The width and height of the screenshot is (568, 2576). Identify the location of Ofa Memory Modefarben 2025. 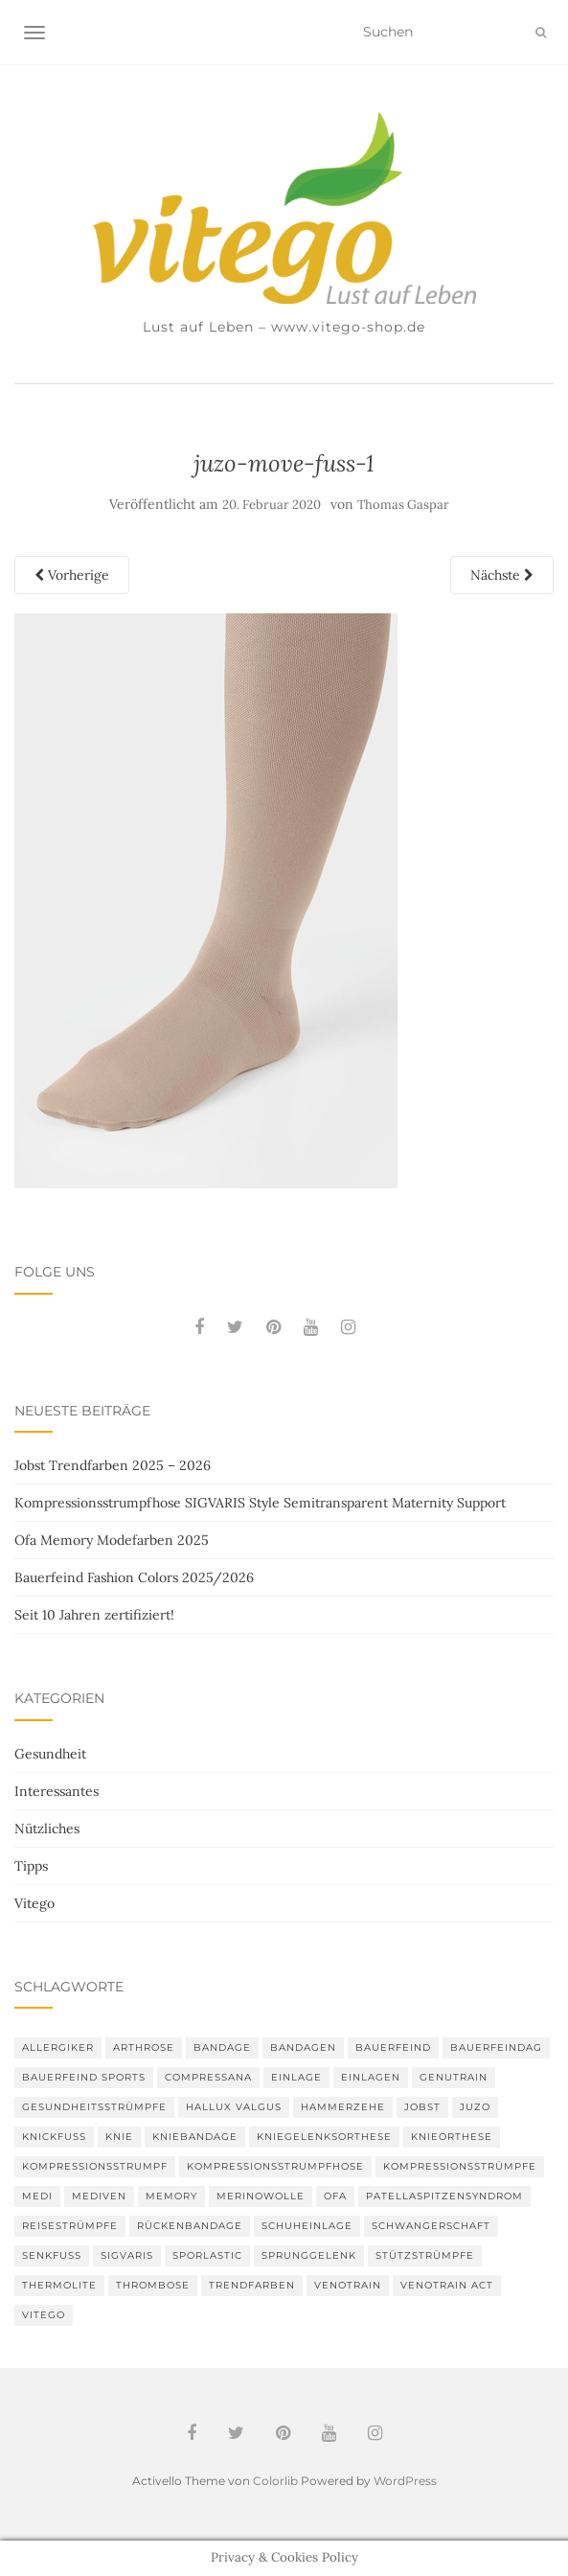
(111, 1540).